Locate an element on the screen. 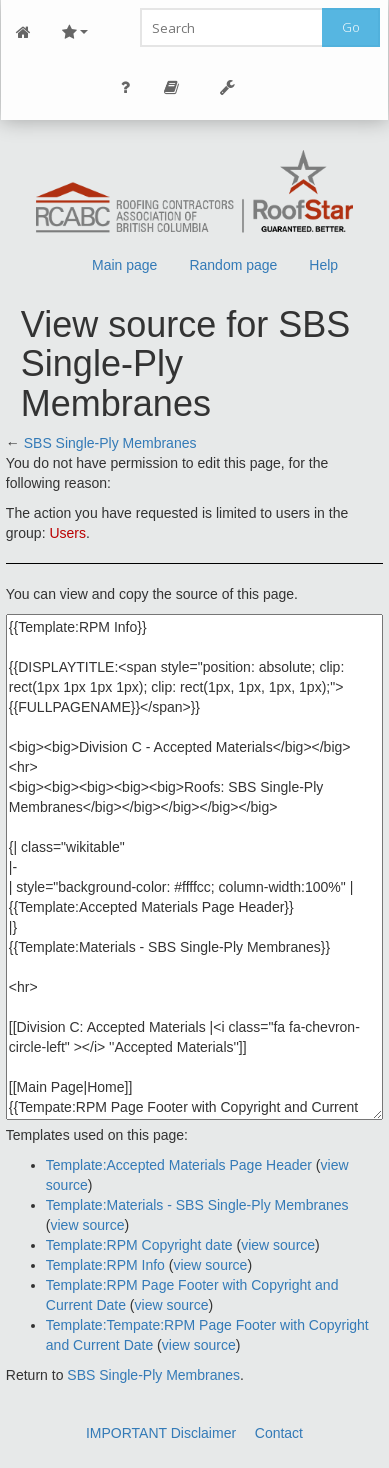 The image size is (389, 1468). Users is located at coordinates (67, 533).